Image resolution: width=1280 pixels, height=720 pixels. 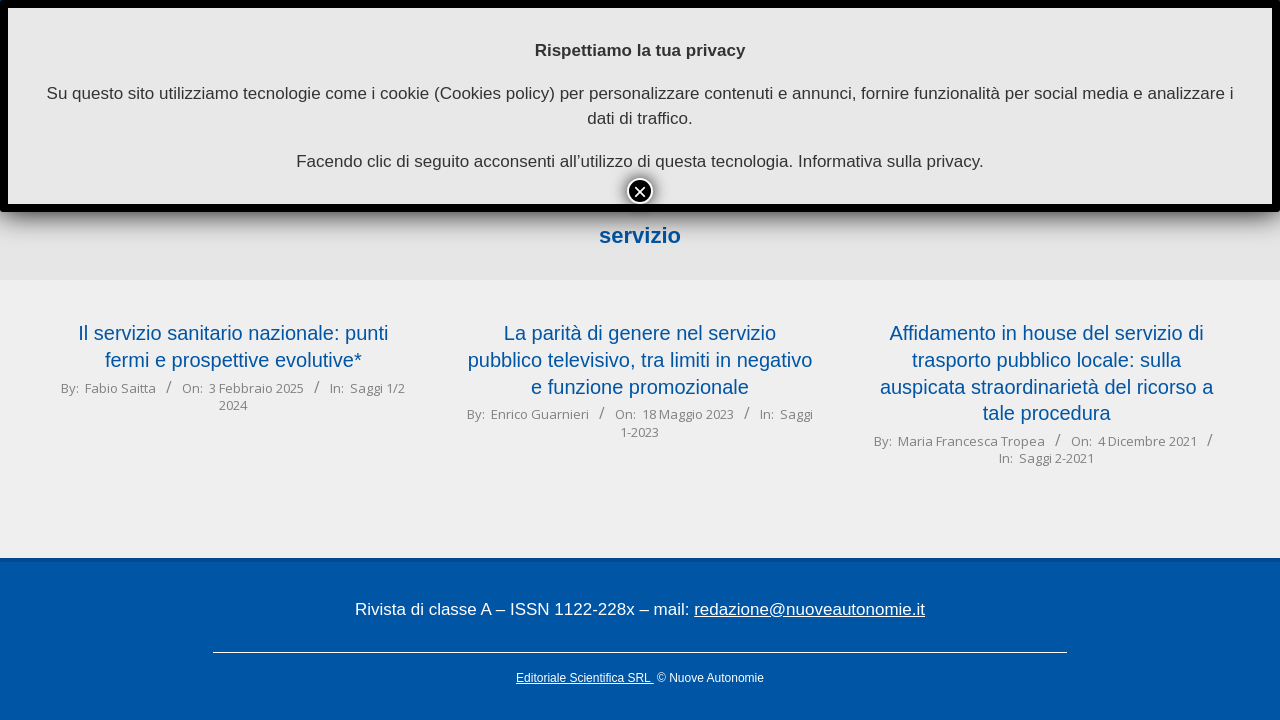 I want to click on Informativa sulla privacy, so click(x=888, y=161).